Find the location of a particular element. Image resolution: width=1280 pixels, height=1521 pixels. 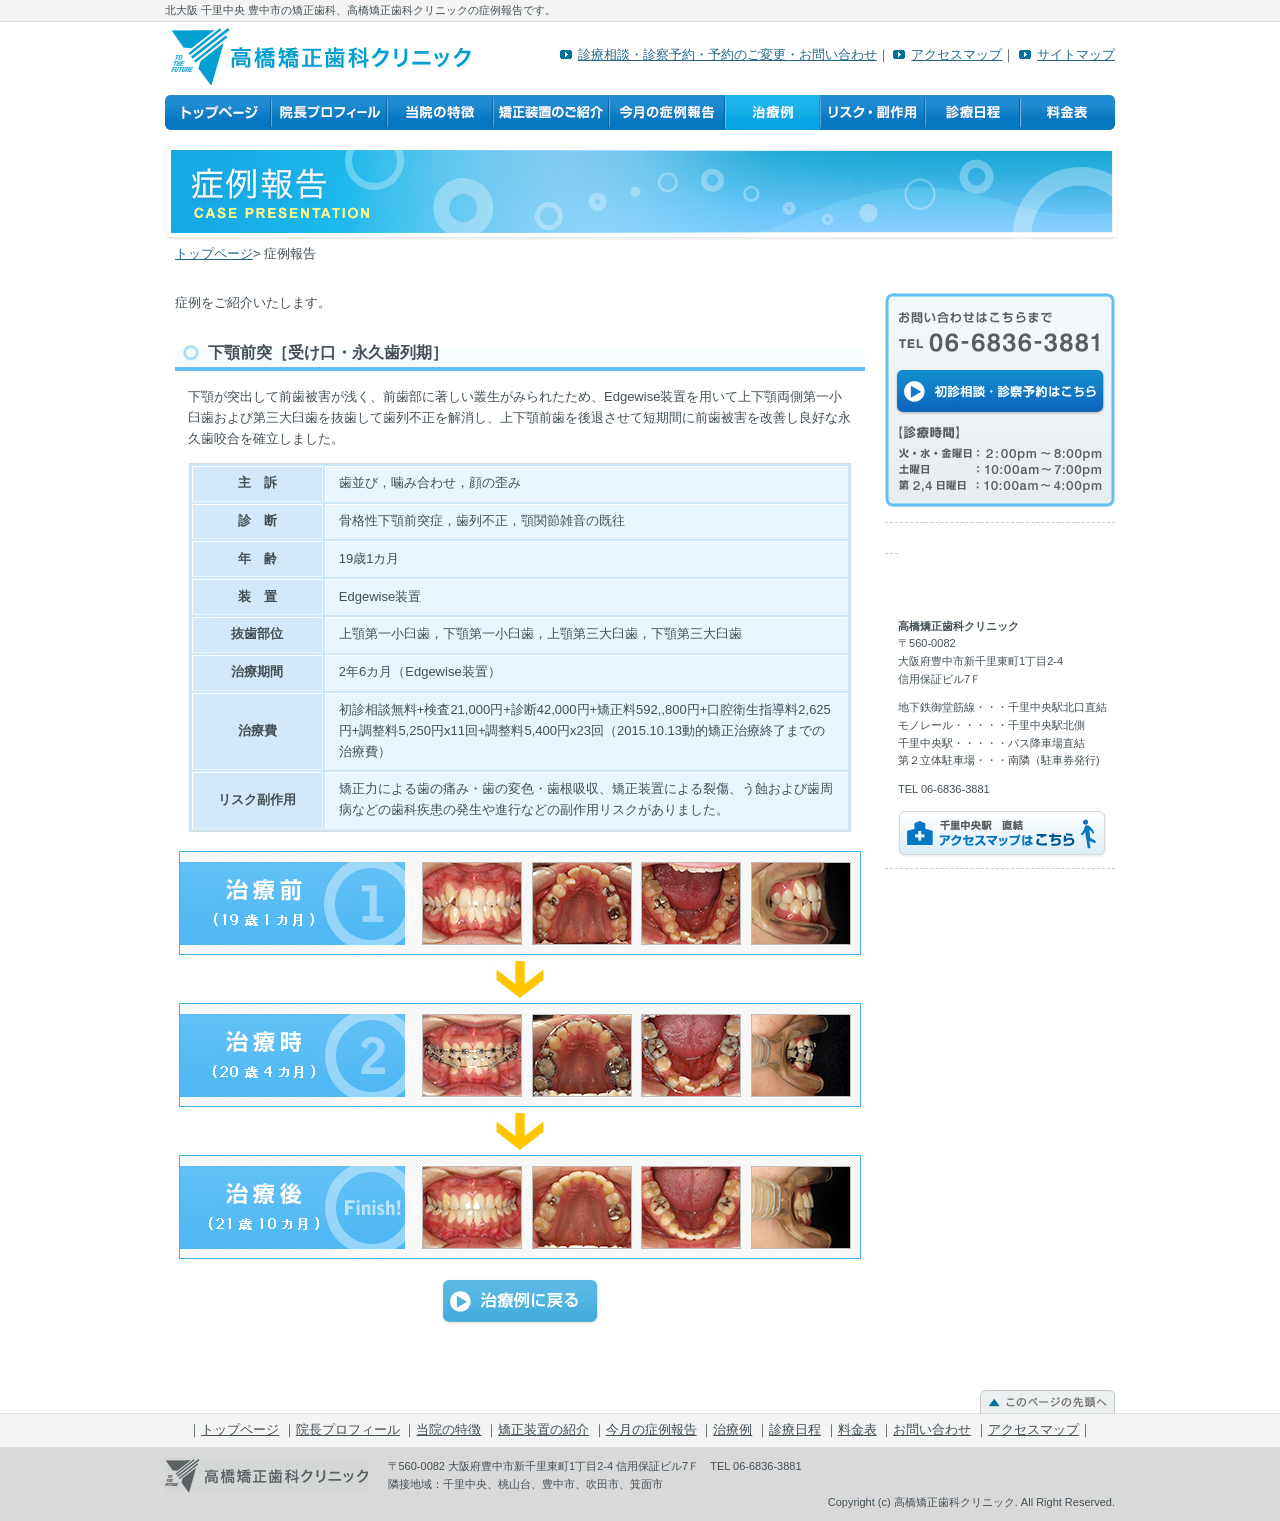

当院の特徴 is located at coordinates (440, 113).